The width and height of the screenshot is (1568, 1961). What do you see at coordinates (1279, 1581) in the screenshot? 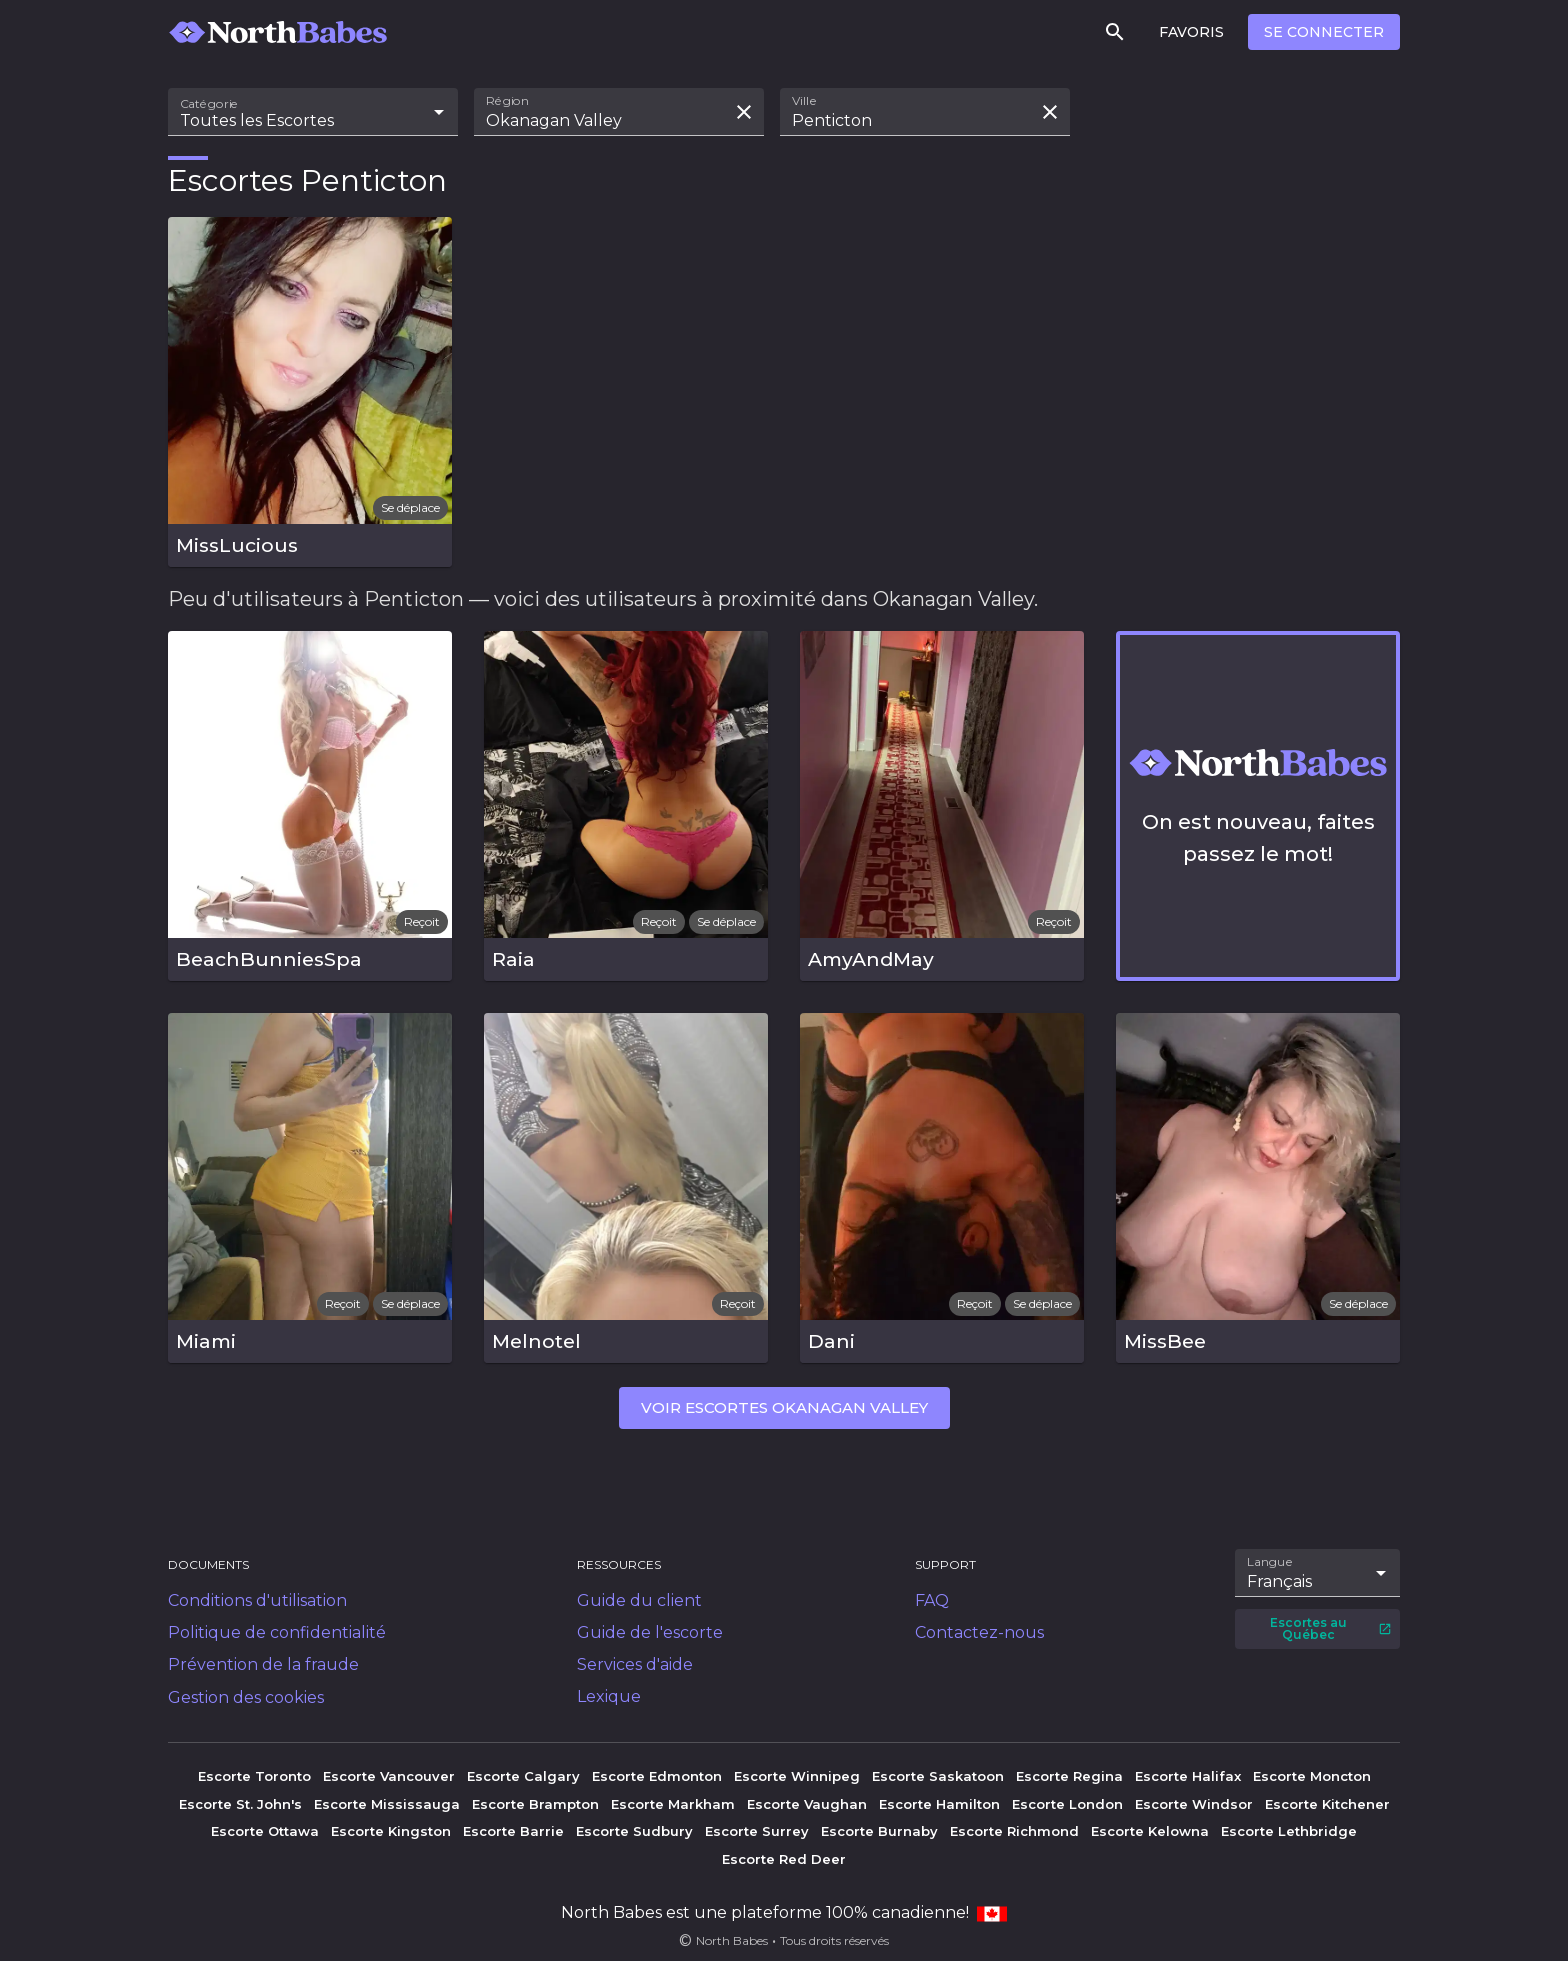
I see `Français [combobox]` at bounding box center [1279, 1581].